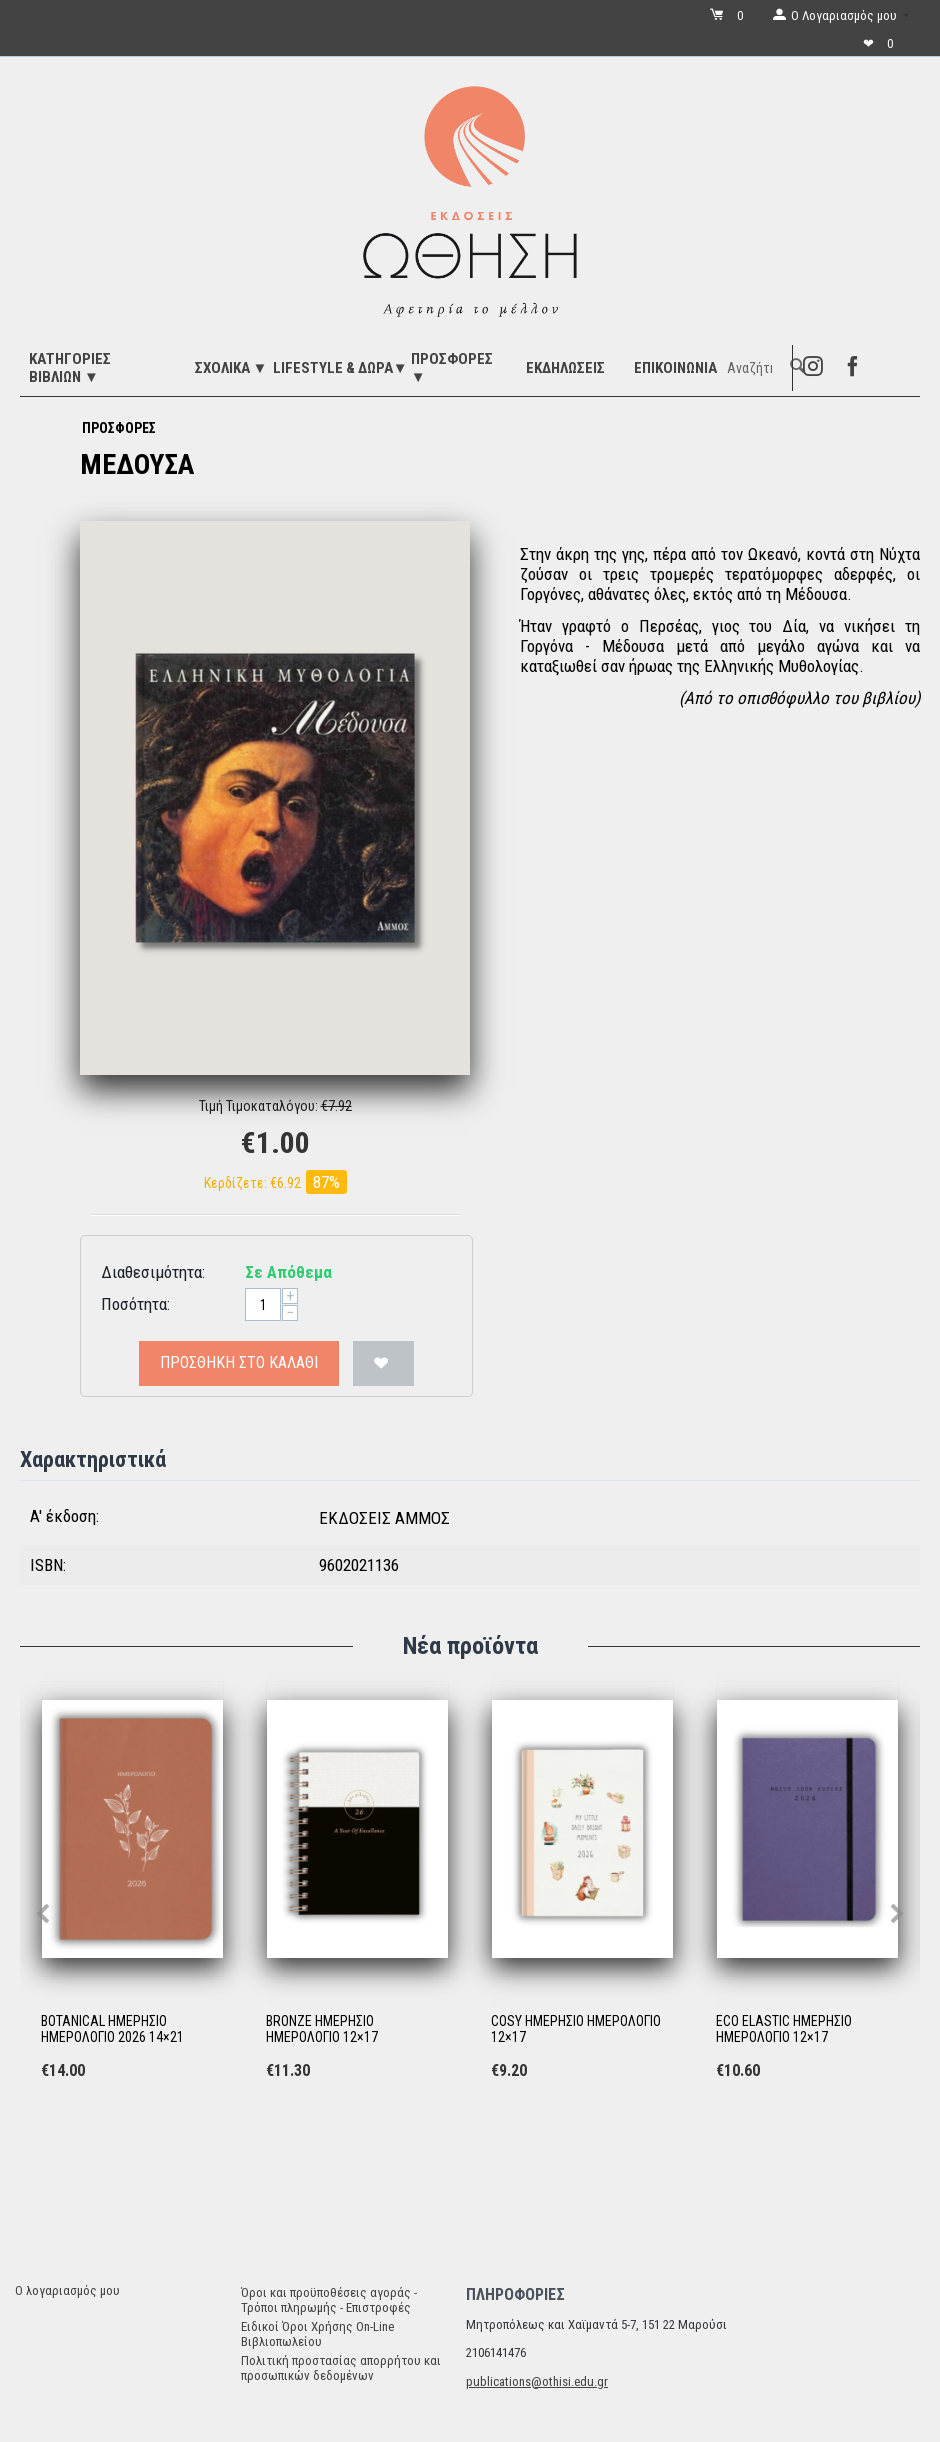 The height and width of the screenshot is (2442, 940). I want to click on BRONZE ΗΜΕΡΗΣΙΟ ΗΜΕΡΟΛΟΓΙΟ 12×17, so click(322, 2029).